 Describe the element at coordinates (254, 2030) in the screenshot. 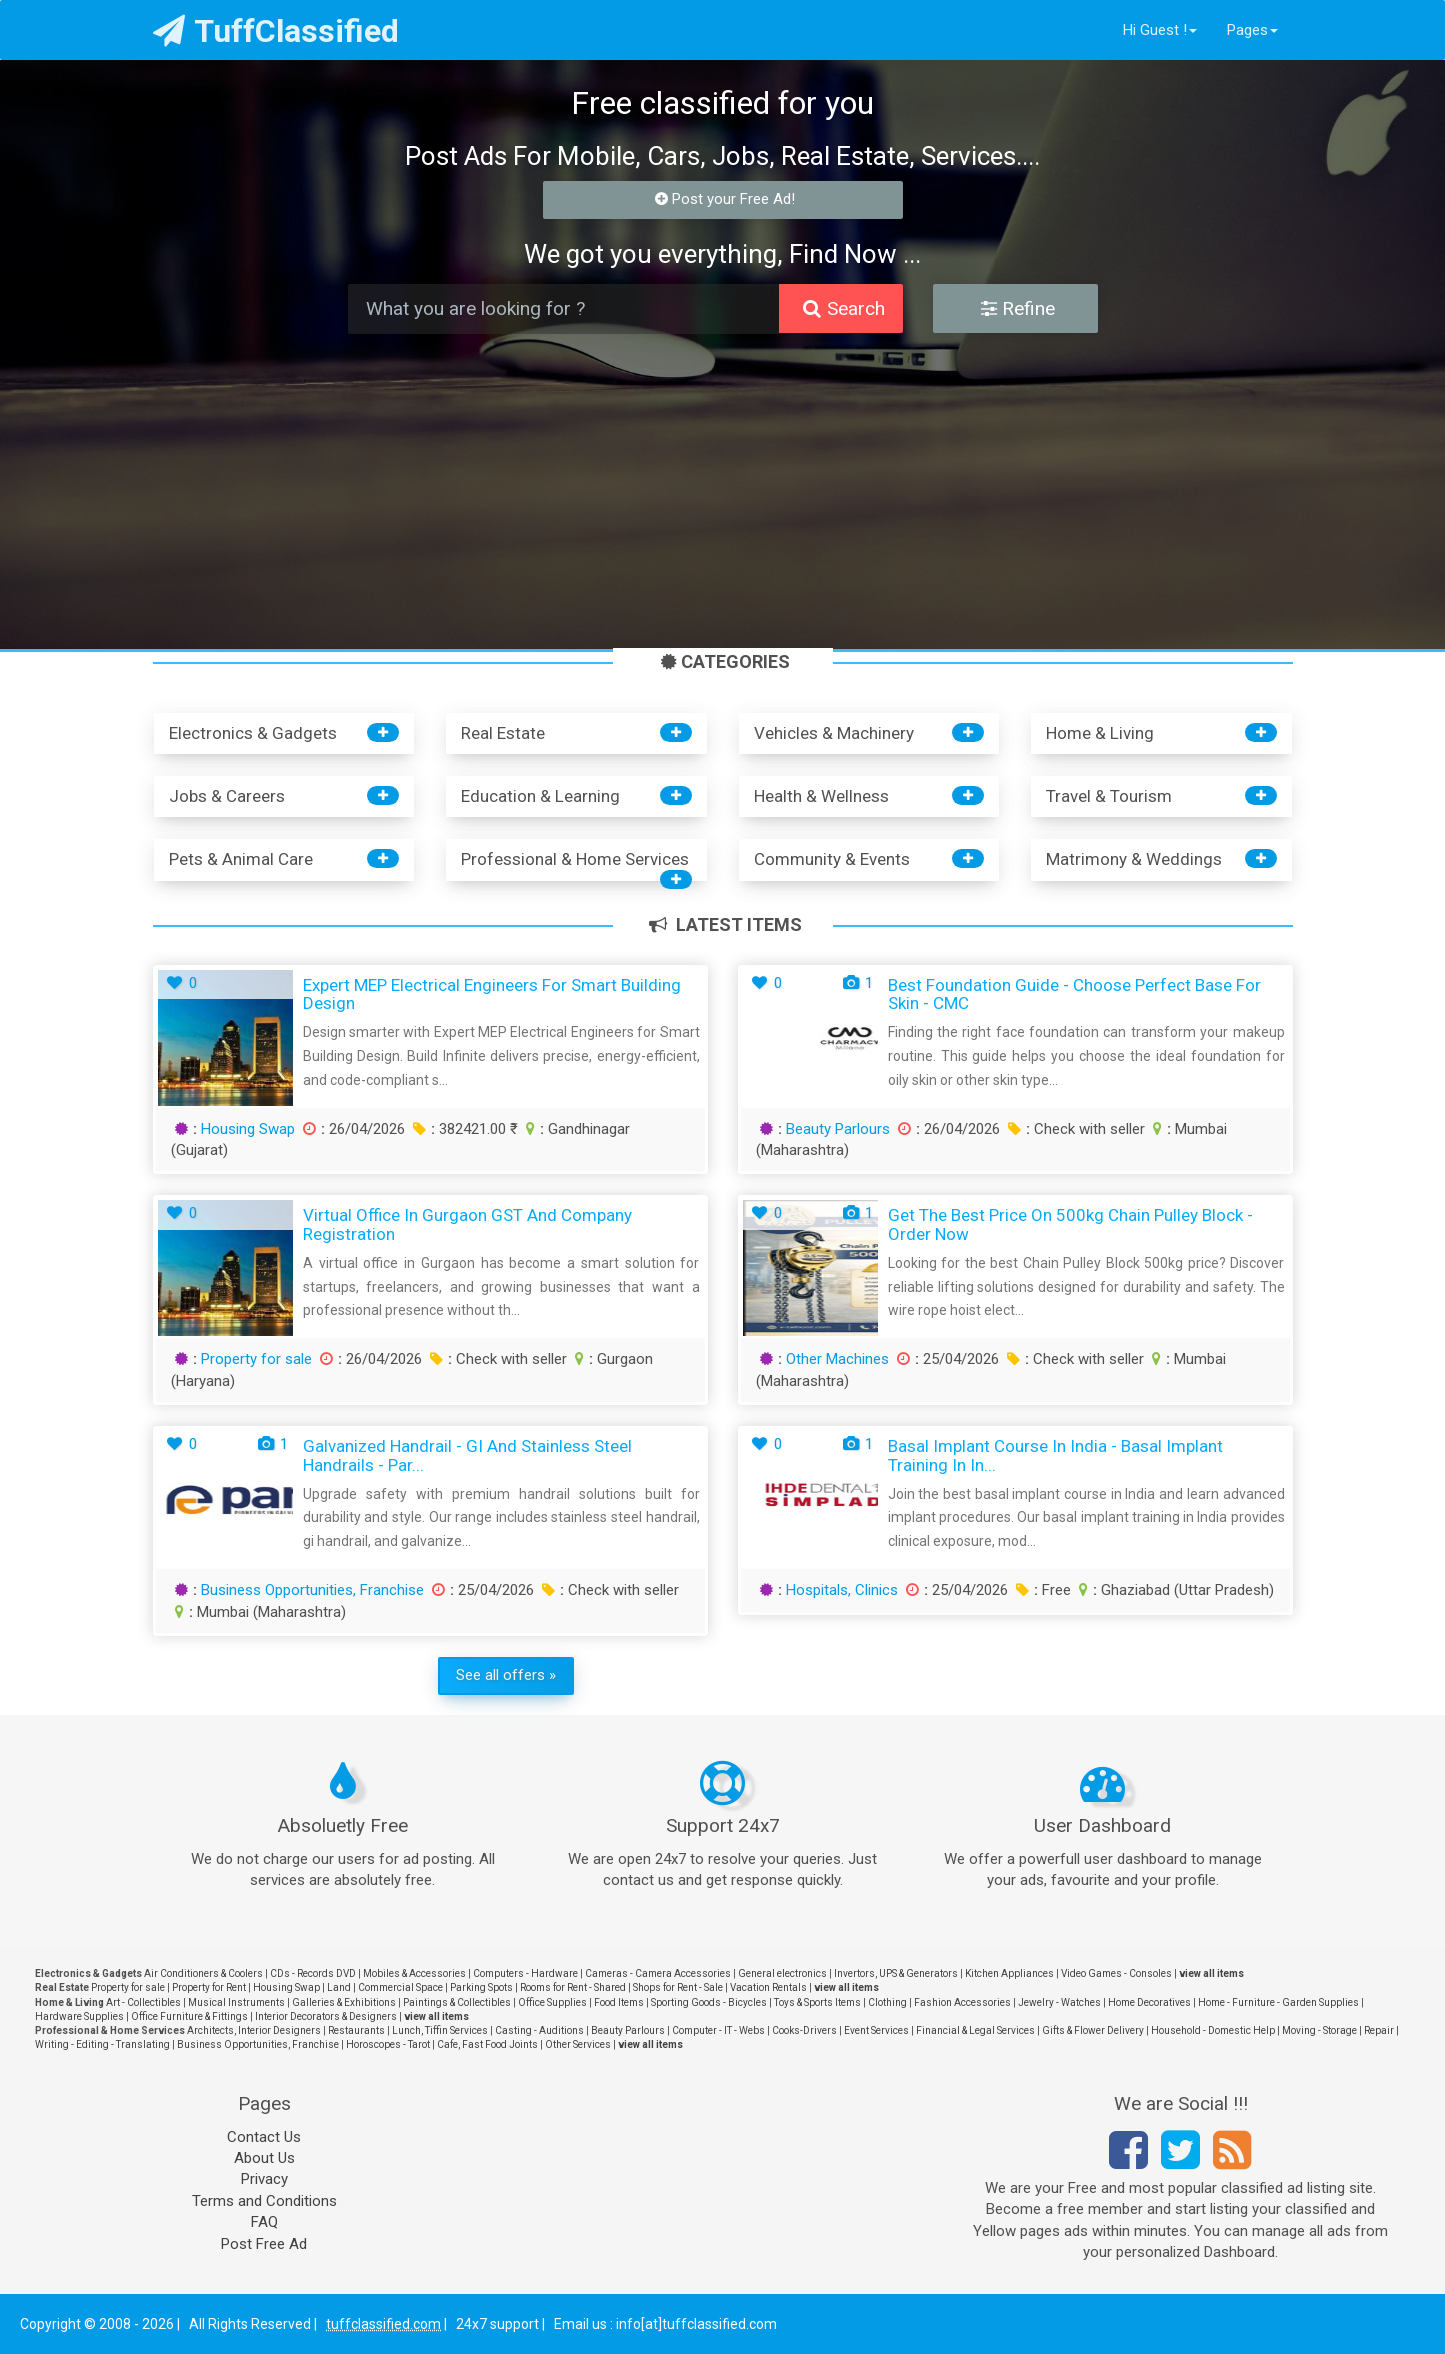

I see `Architects, Interior Designers` at that location.